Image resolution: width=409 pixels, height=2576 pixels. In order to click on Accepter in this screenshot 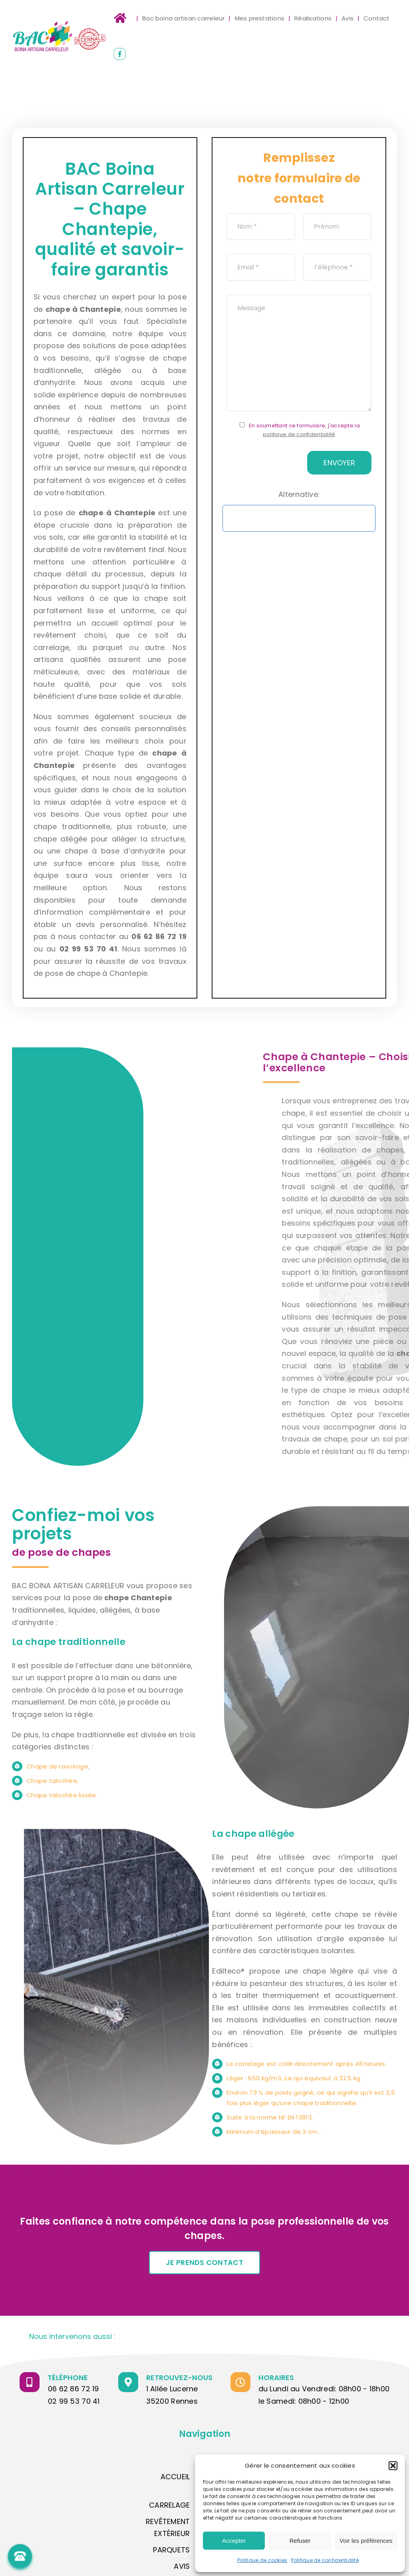, I will do `click(234, 2540)`.